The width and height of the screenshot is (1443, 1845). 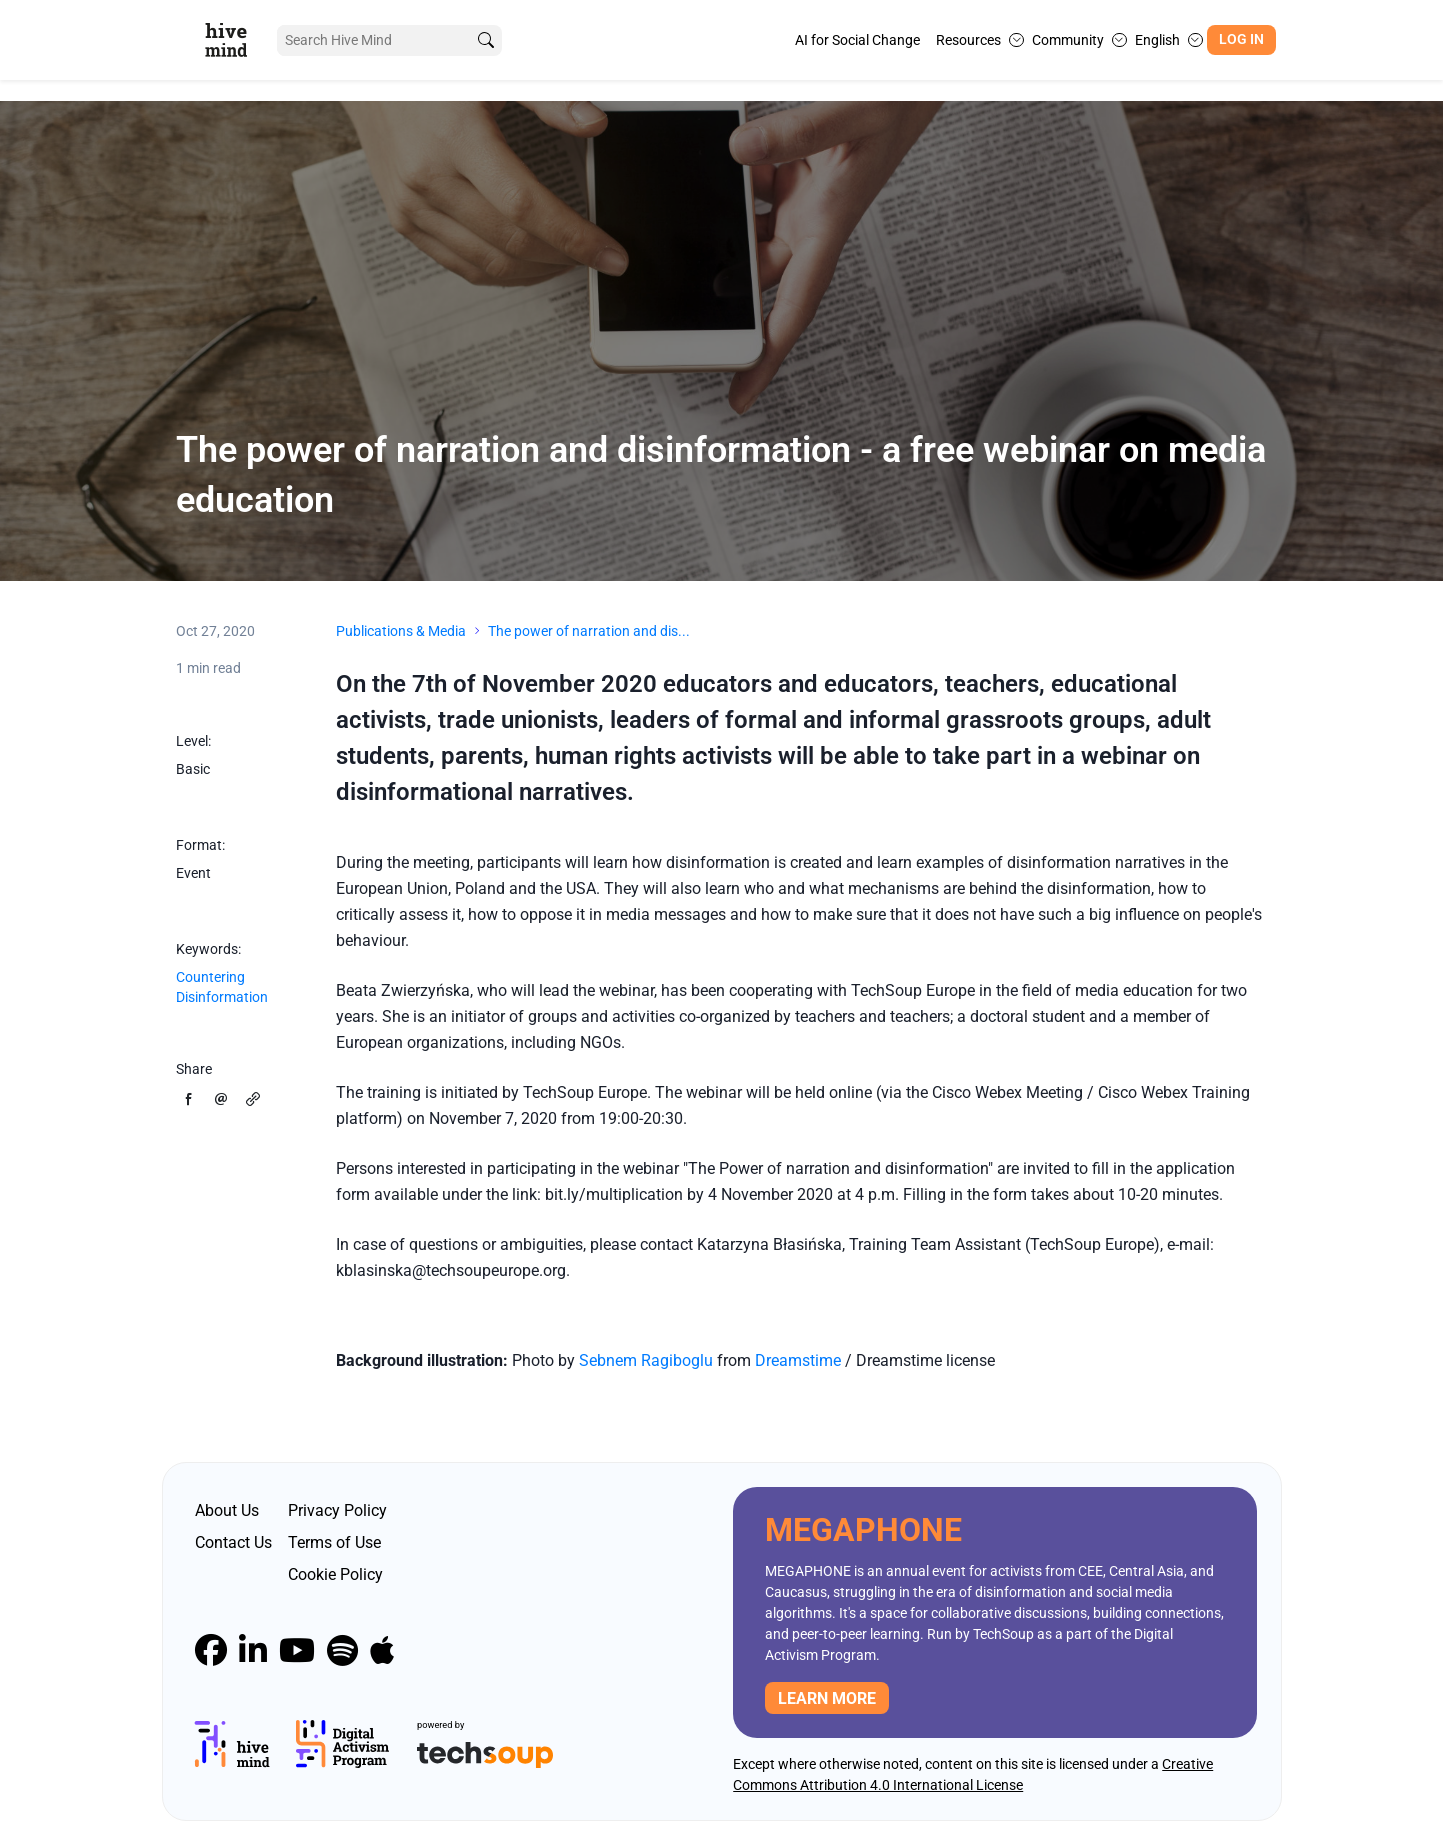 I want to click on Log In, so click(x=1241, y=39).